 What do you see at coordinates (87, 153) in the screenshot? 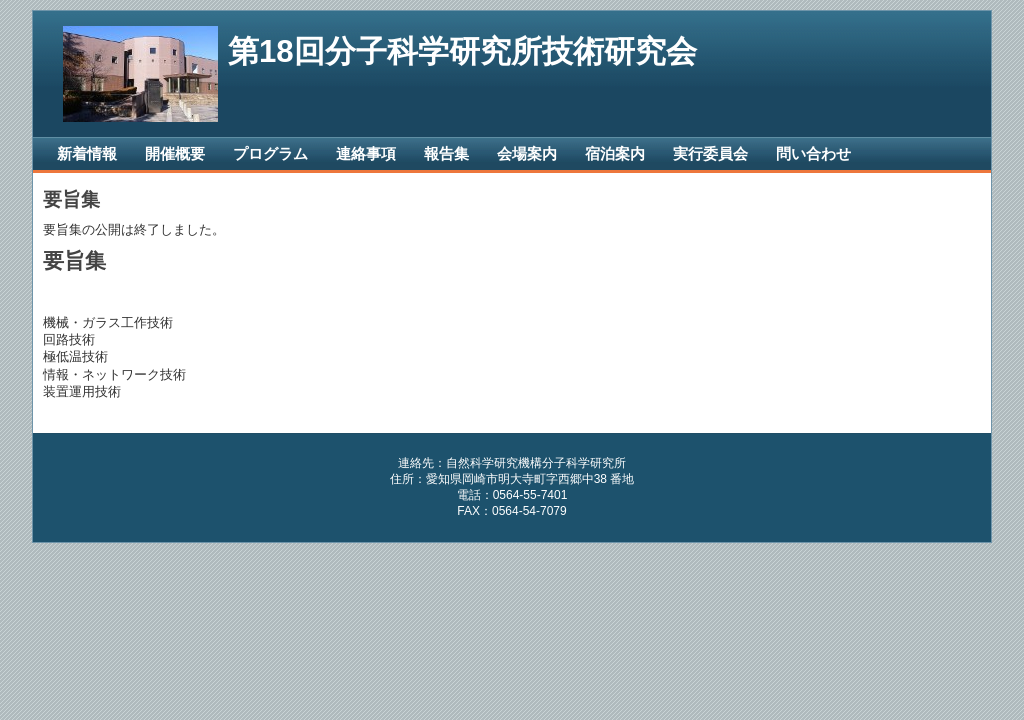
I see `新着情報` at bounding box center [87, 153].